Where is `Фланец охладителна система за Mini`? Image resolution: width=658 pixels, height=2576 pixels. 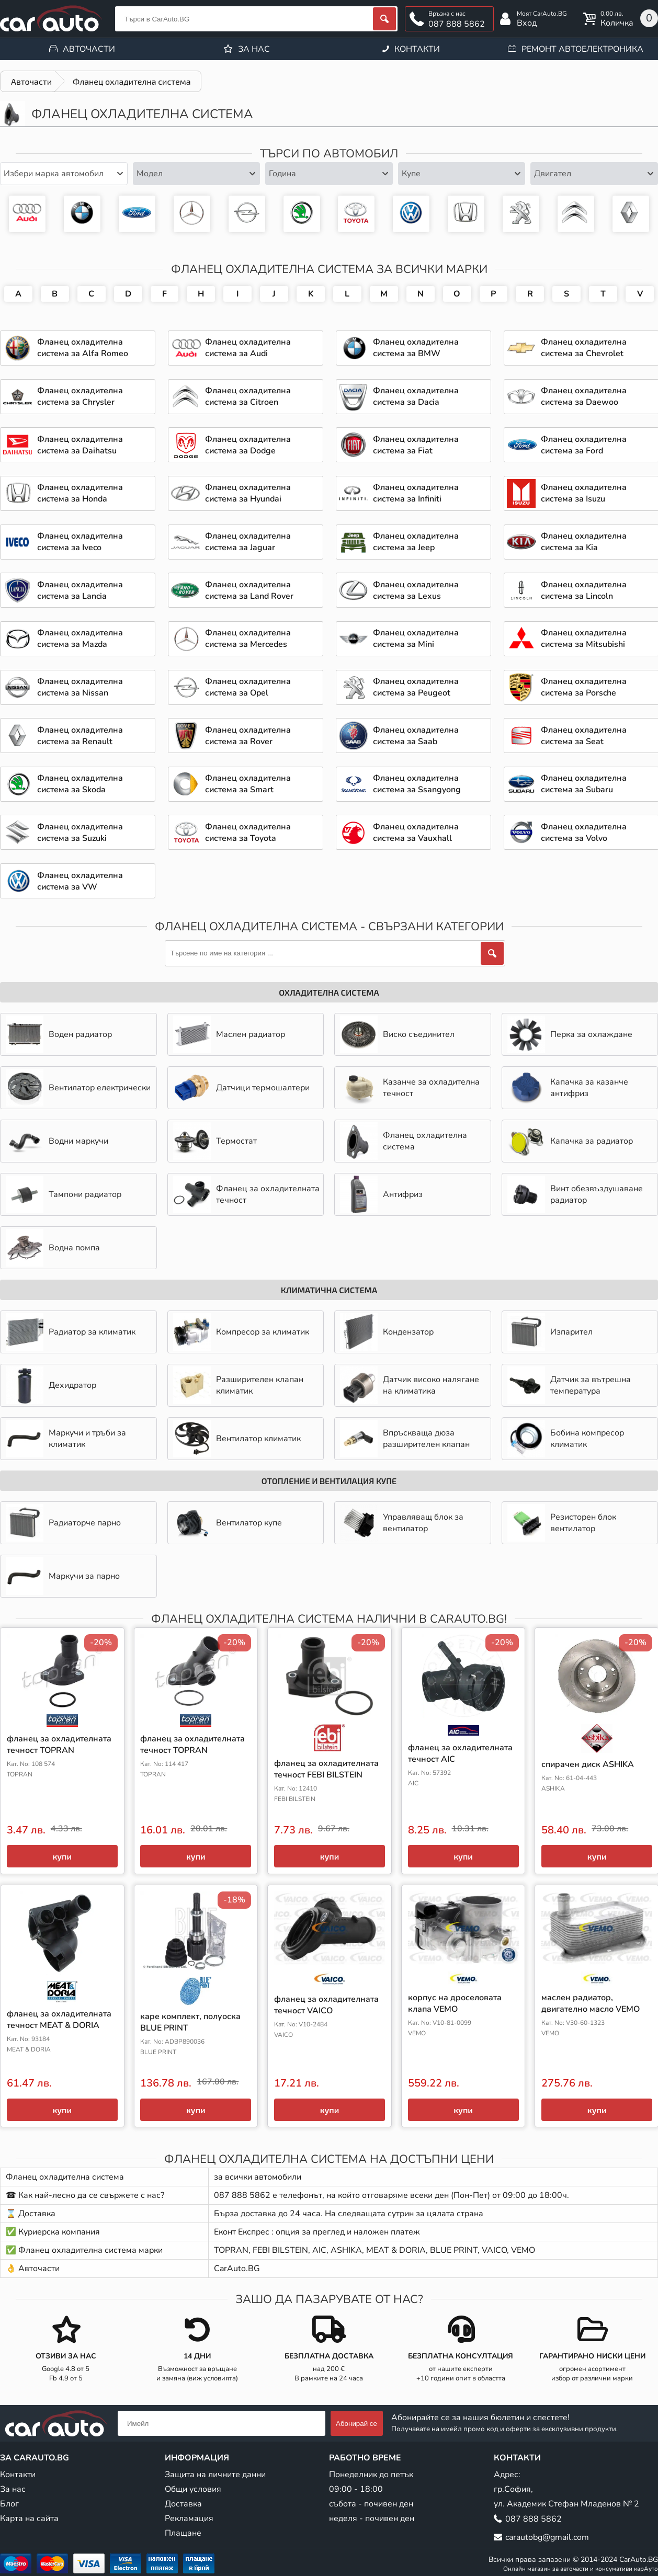
Фланец охладителна система за Mini is located at coordinates (416, 638).